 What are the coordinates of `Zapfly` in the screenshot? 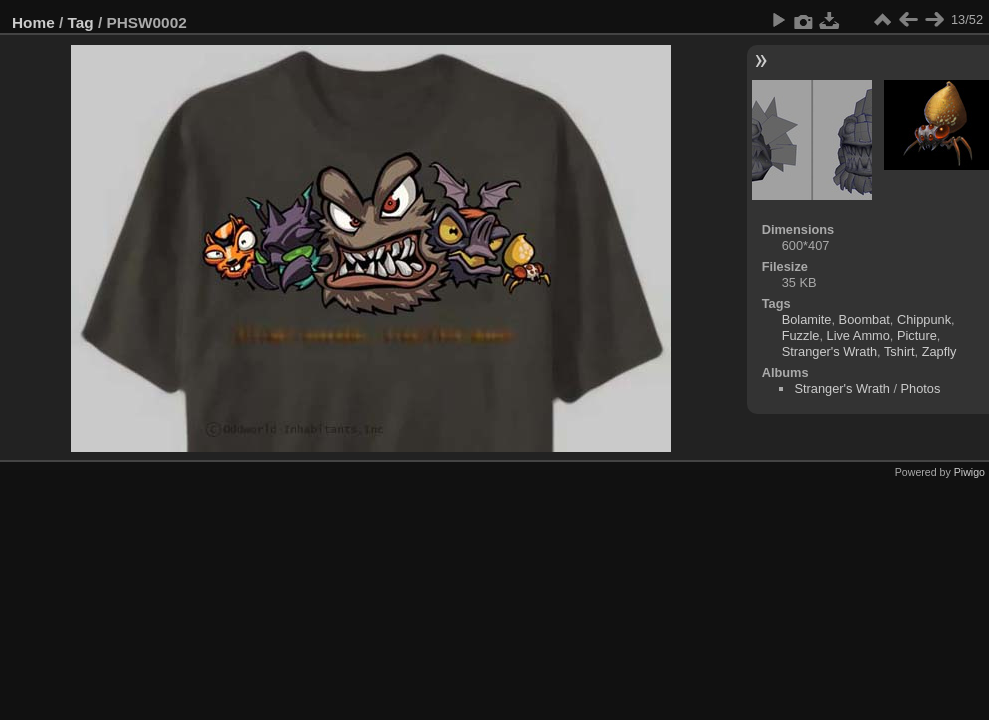 It's located at (939, 351).